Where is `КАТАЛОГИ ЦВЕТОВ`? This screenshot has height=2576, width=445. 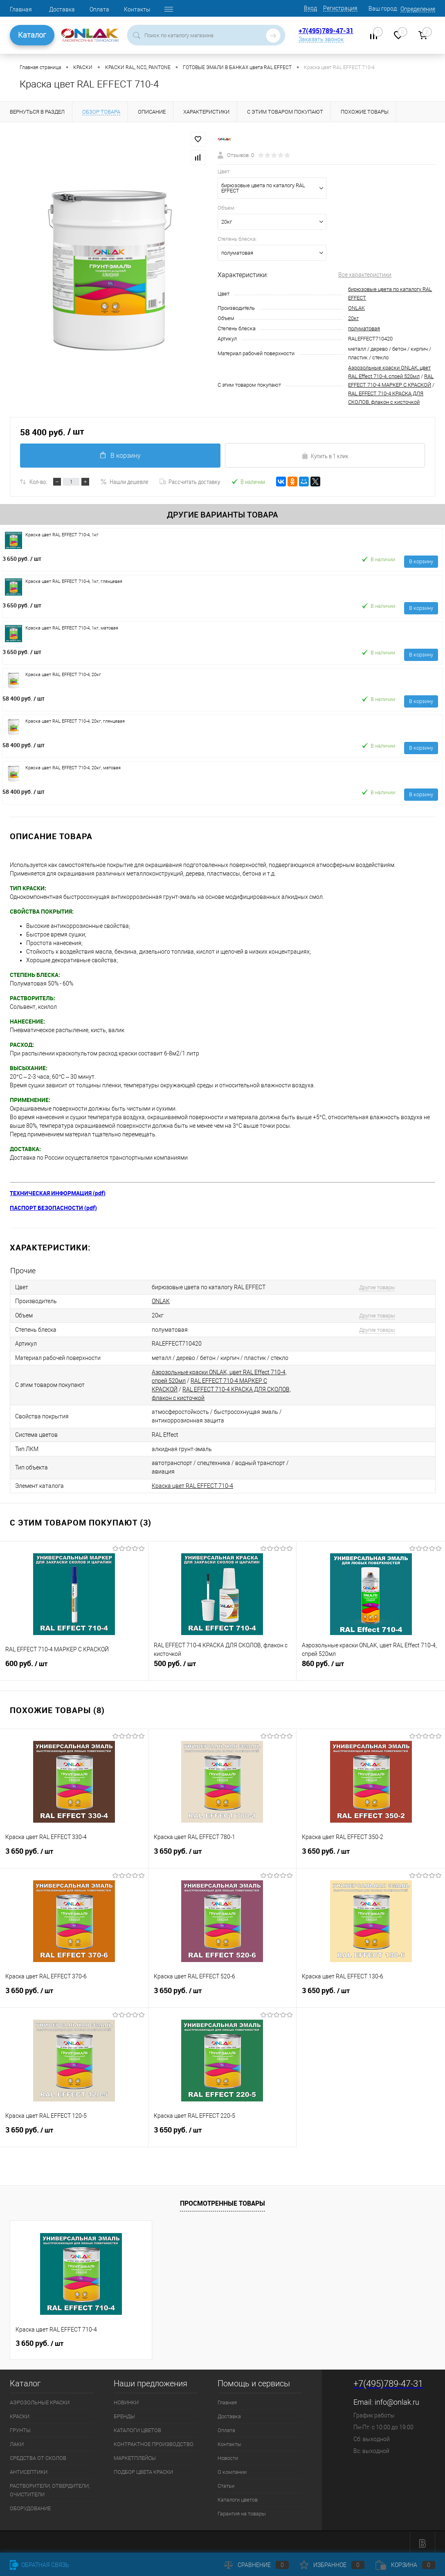
КАТАЛОГИ ЦВЕТОВ is located at coordinates (137, 2427).